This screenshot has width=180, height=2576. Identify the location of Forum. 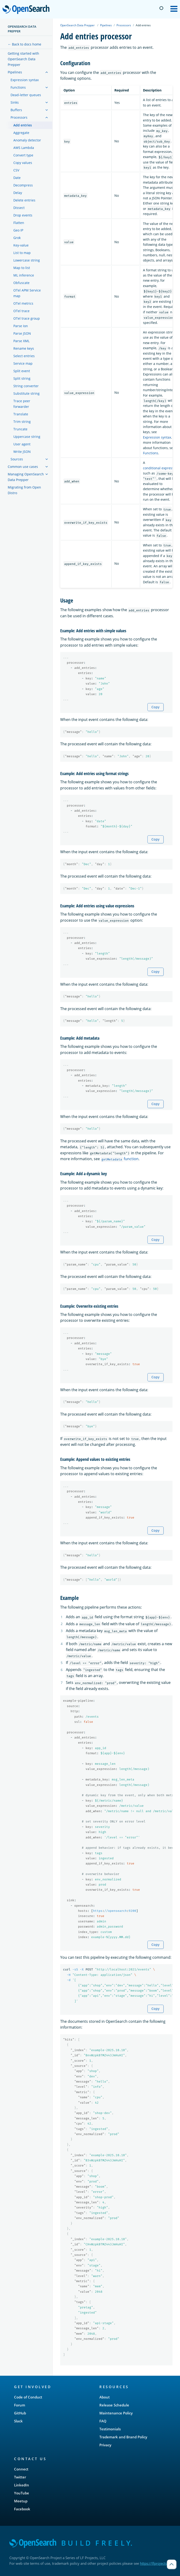
(19, 2405).